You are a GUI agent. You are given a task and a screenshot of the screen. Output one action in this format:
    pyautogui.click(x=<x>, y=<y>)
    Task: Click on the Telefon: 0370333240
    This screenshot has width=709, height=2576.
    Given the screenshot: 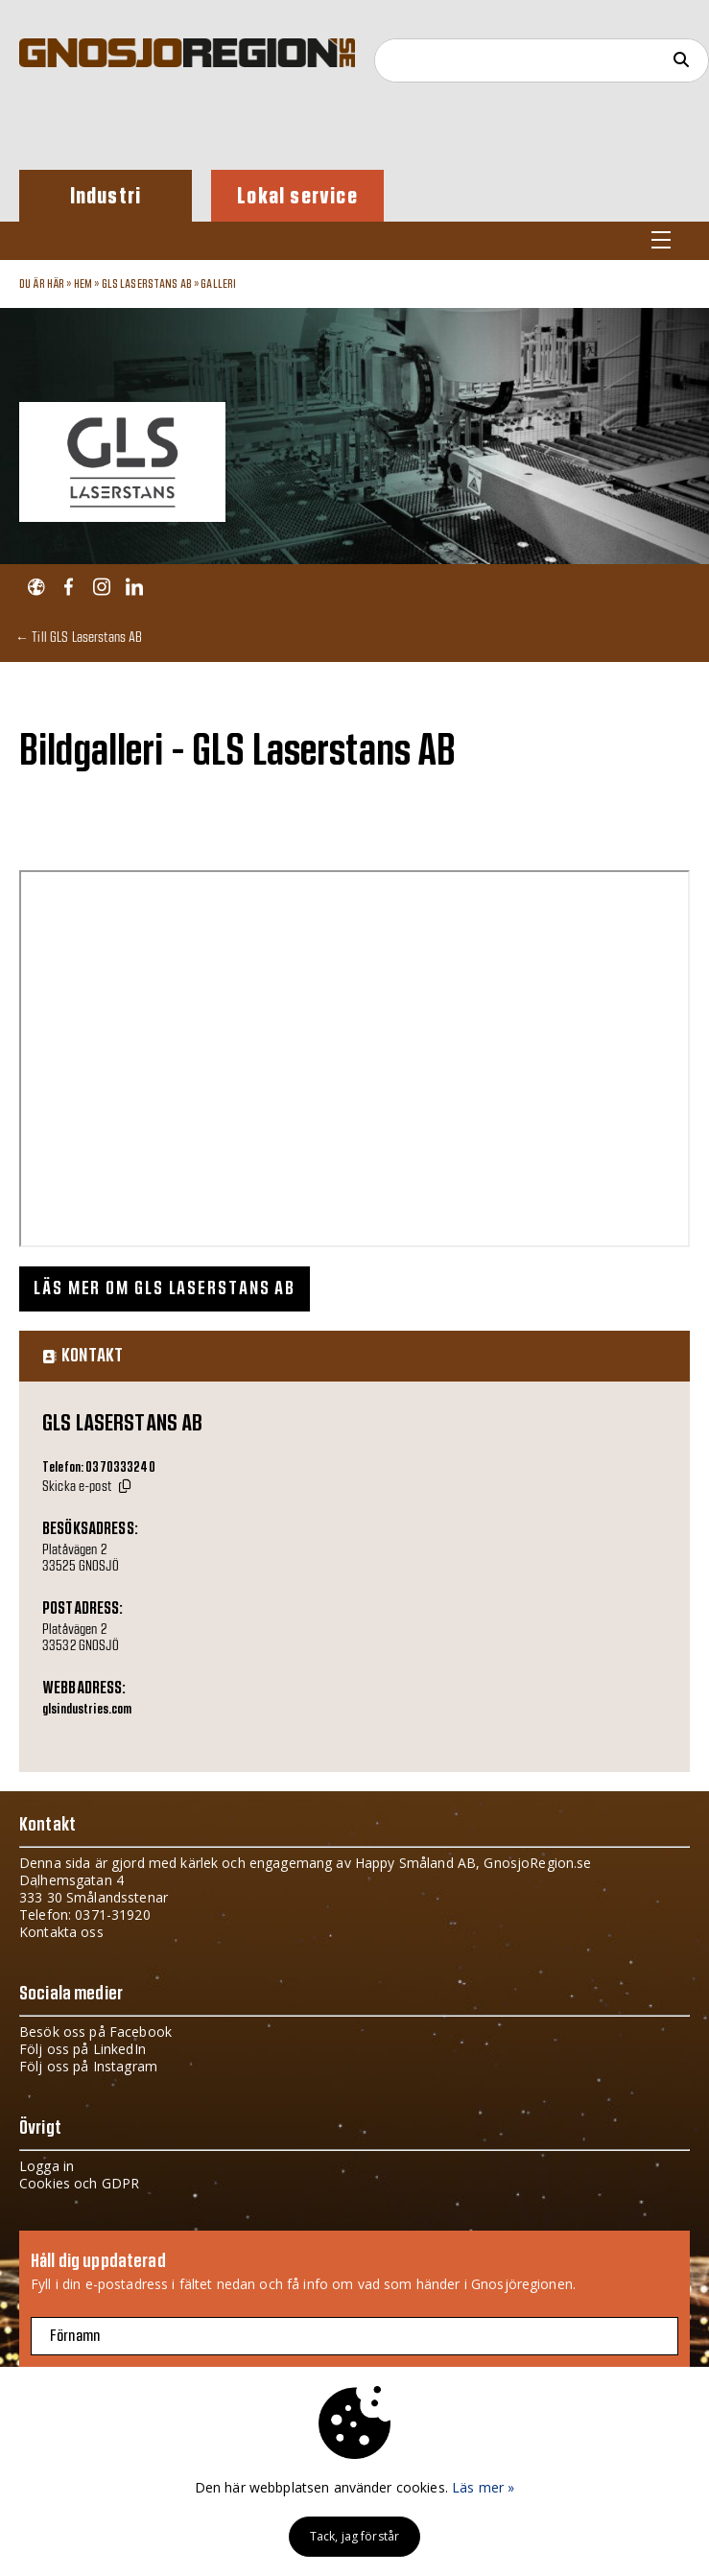 What is the action you would take?
    pyautogui.click(x=98, y=1468)
    